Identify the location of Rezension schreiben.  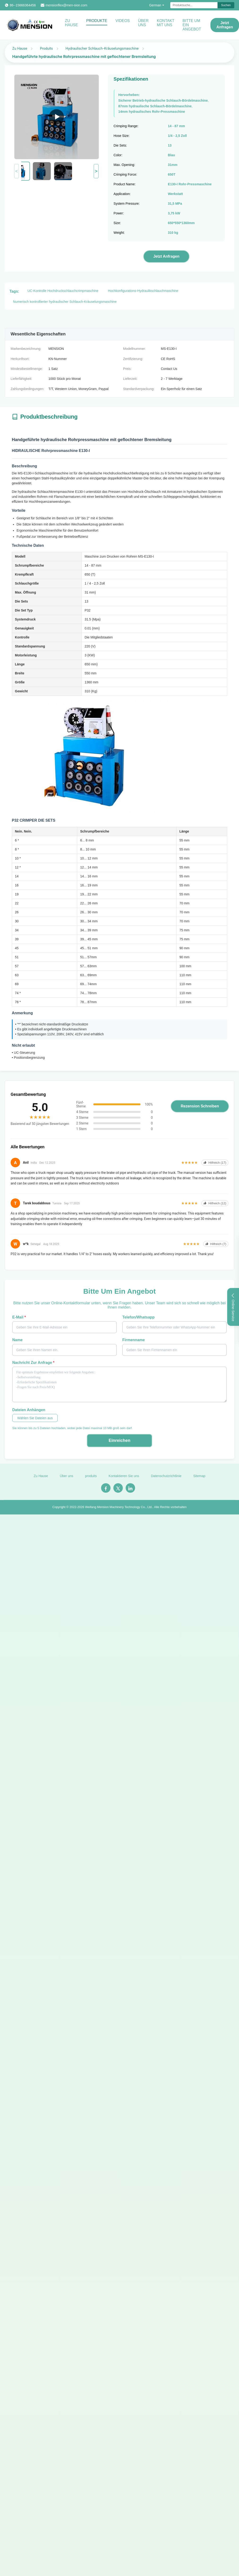
(200, 1106).